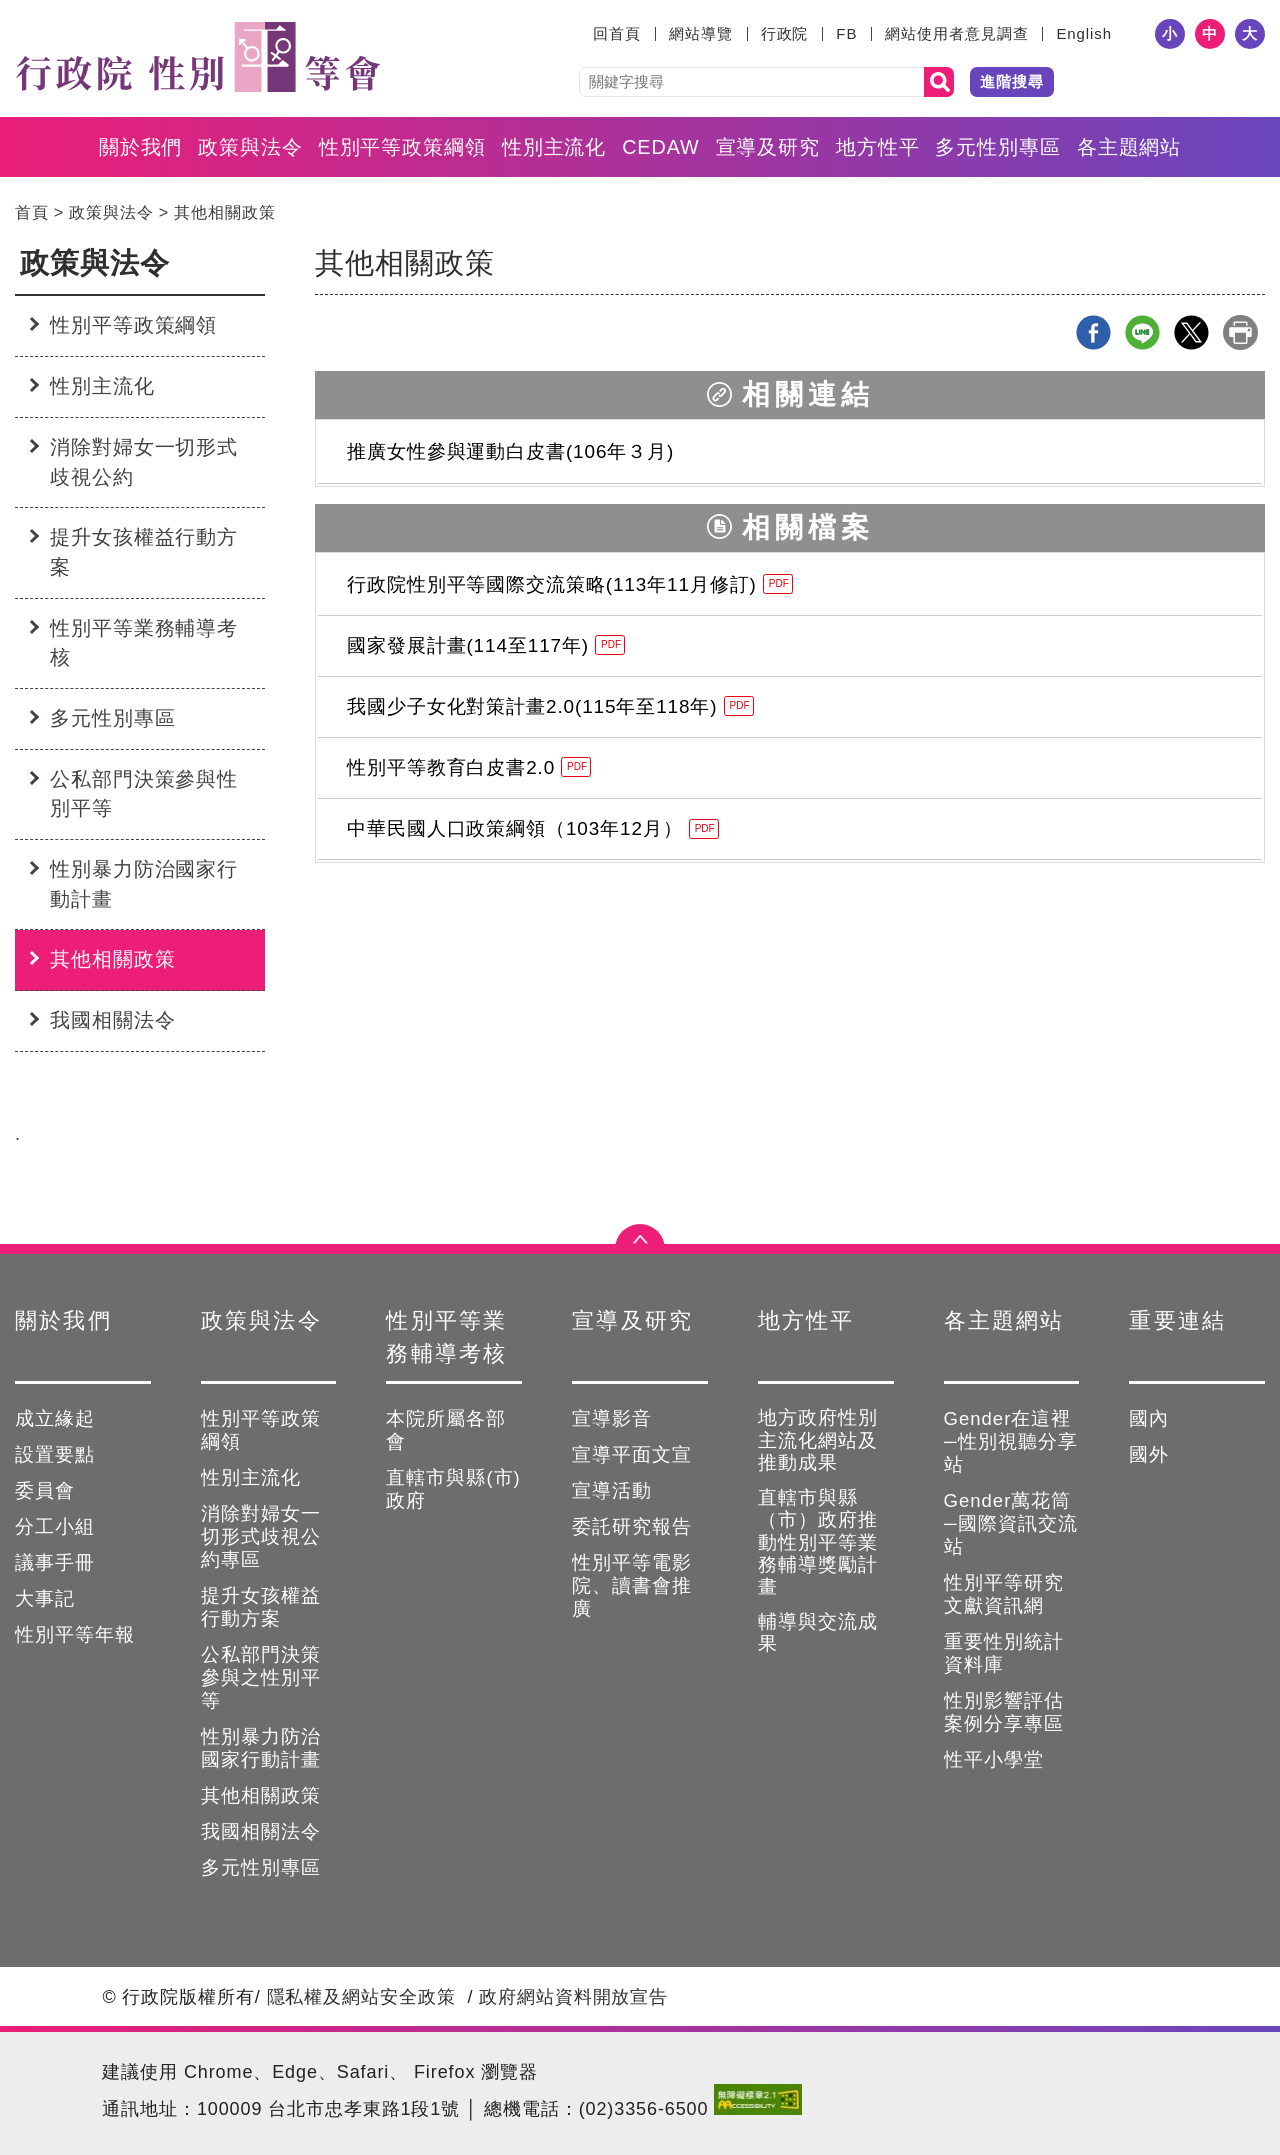 This screenshot has height=2155, width=1280. I want to click on 行政院性別平等國際交流策略(113年11月修訂), so click(570, 584).